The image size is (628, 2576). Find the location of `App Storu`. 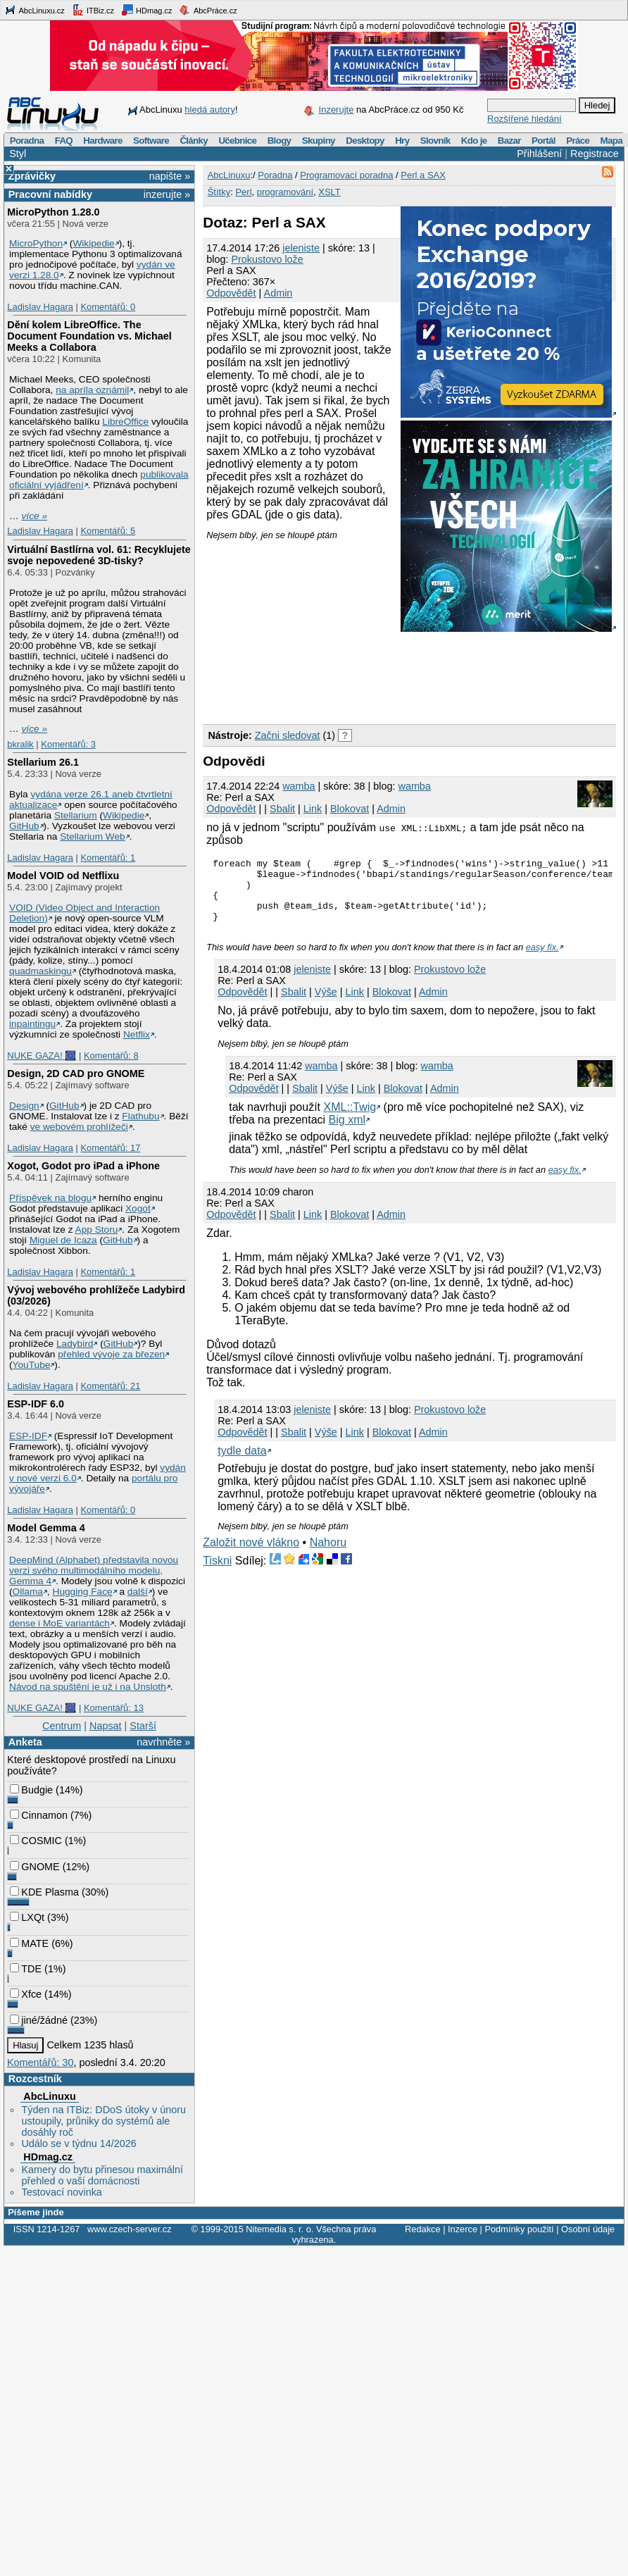

App Storu is located at coordinates (96, 1229).